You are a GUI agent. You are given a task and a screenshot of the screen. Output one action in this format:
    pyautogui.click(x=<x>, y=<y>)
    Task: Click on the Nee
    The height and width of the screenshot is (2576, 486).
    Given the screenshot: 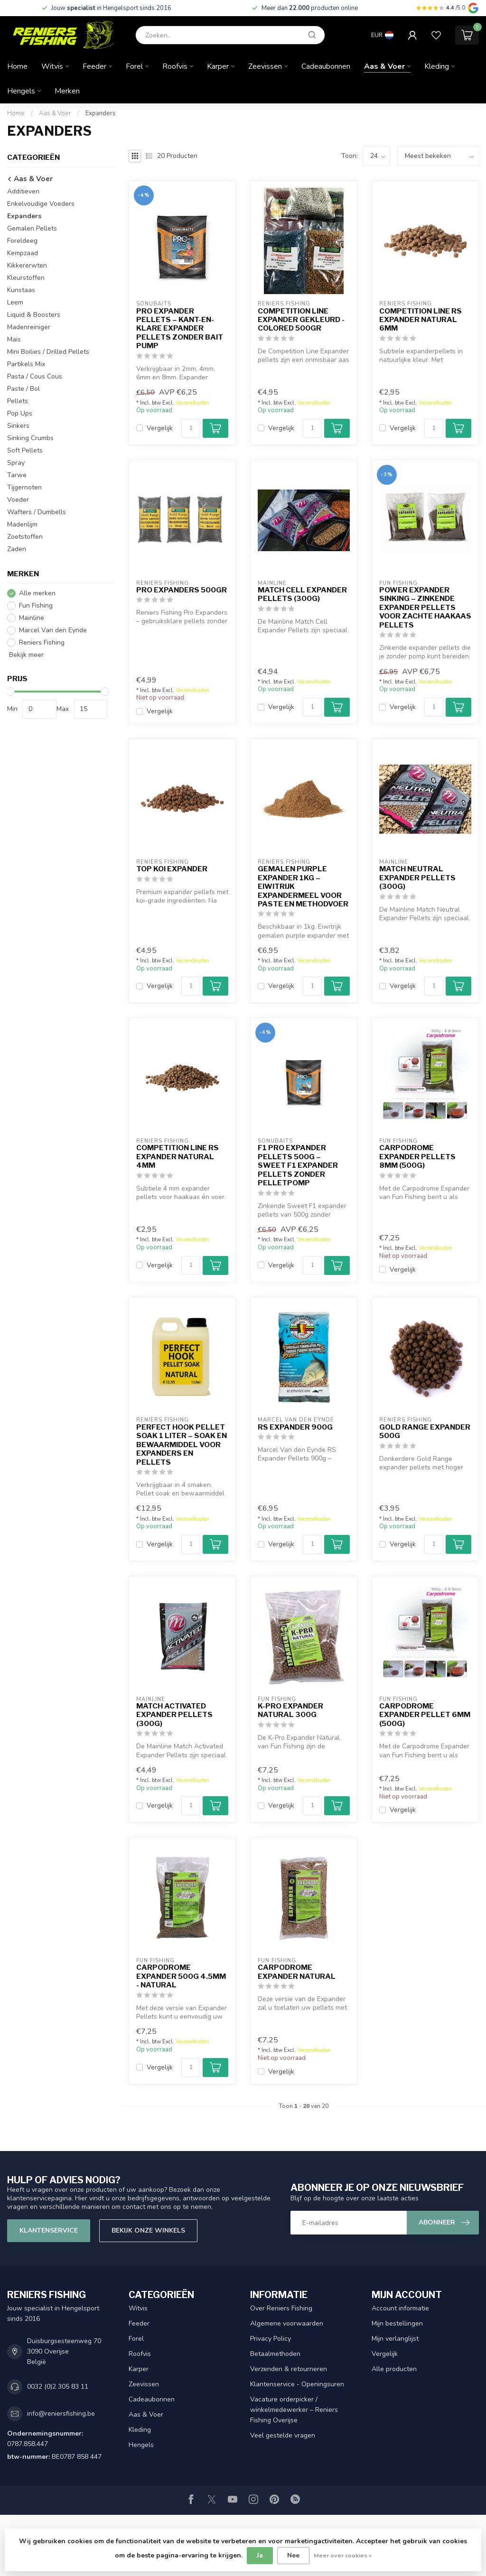 What is the action you would take?
    pyautogui.click(x=293, y=2555)
    